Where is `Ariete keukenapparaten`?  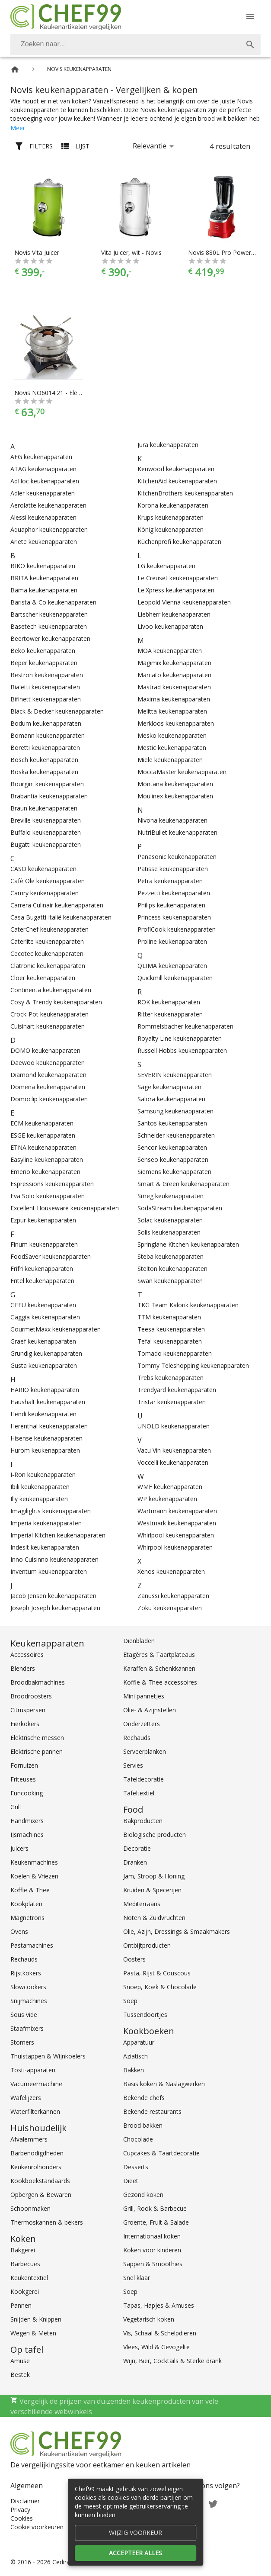 Ariete keukenapparaten is located at coordinates (43, 541).